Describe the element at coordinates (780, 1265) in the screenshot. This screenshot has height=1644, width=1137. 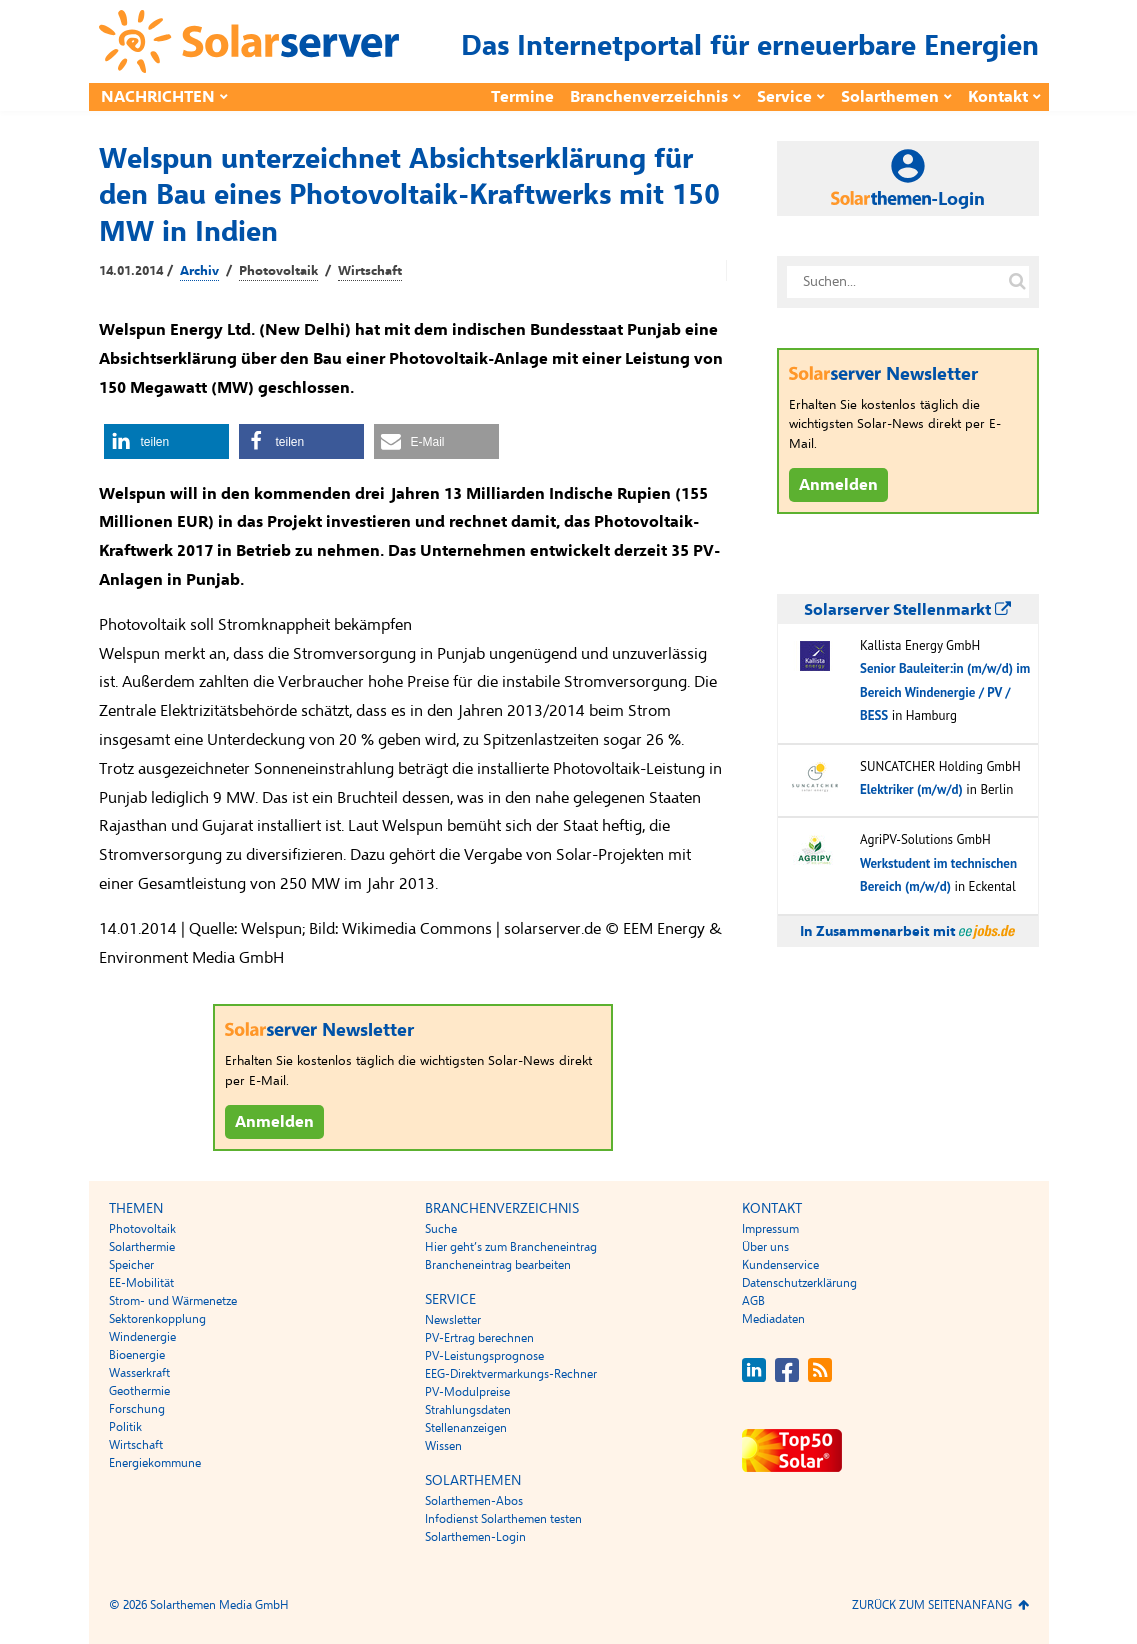
I see `Kundenservice` at that location.